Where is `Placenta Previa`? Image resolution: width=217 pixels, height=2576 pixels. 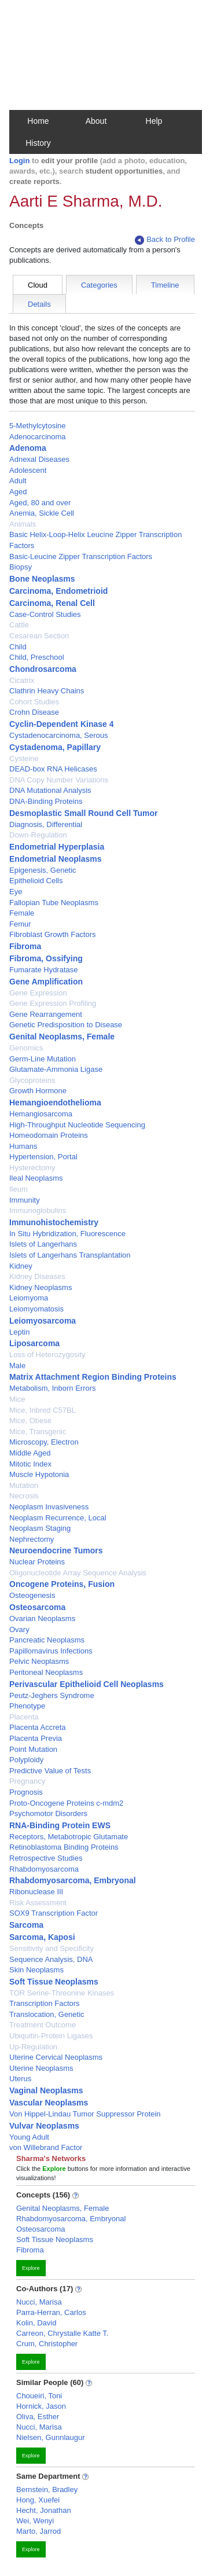
Placenta Previa is located at coordinates (35, 1738).